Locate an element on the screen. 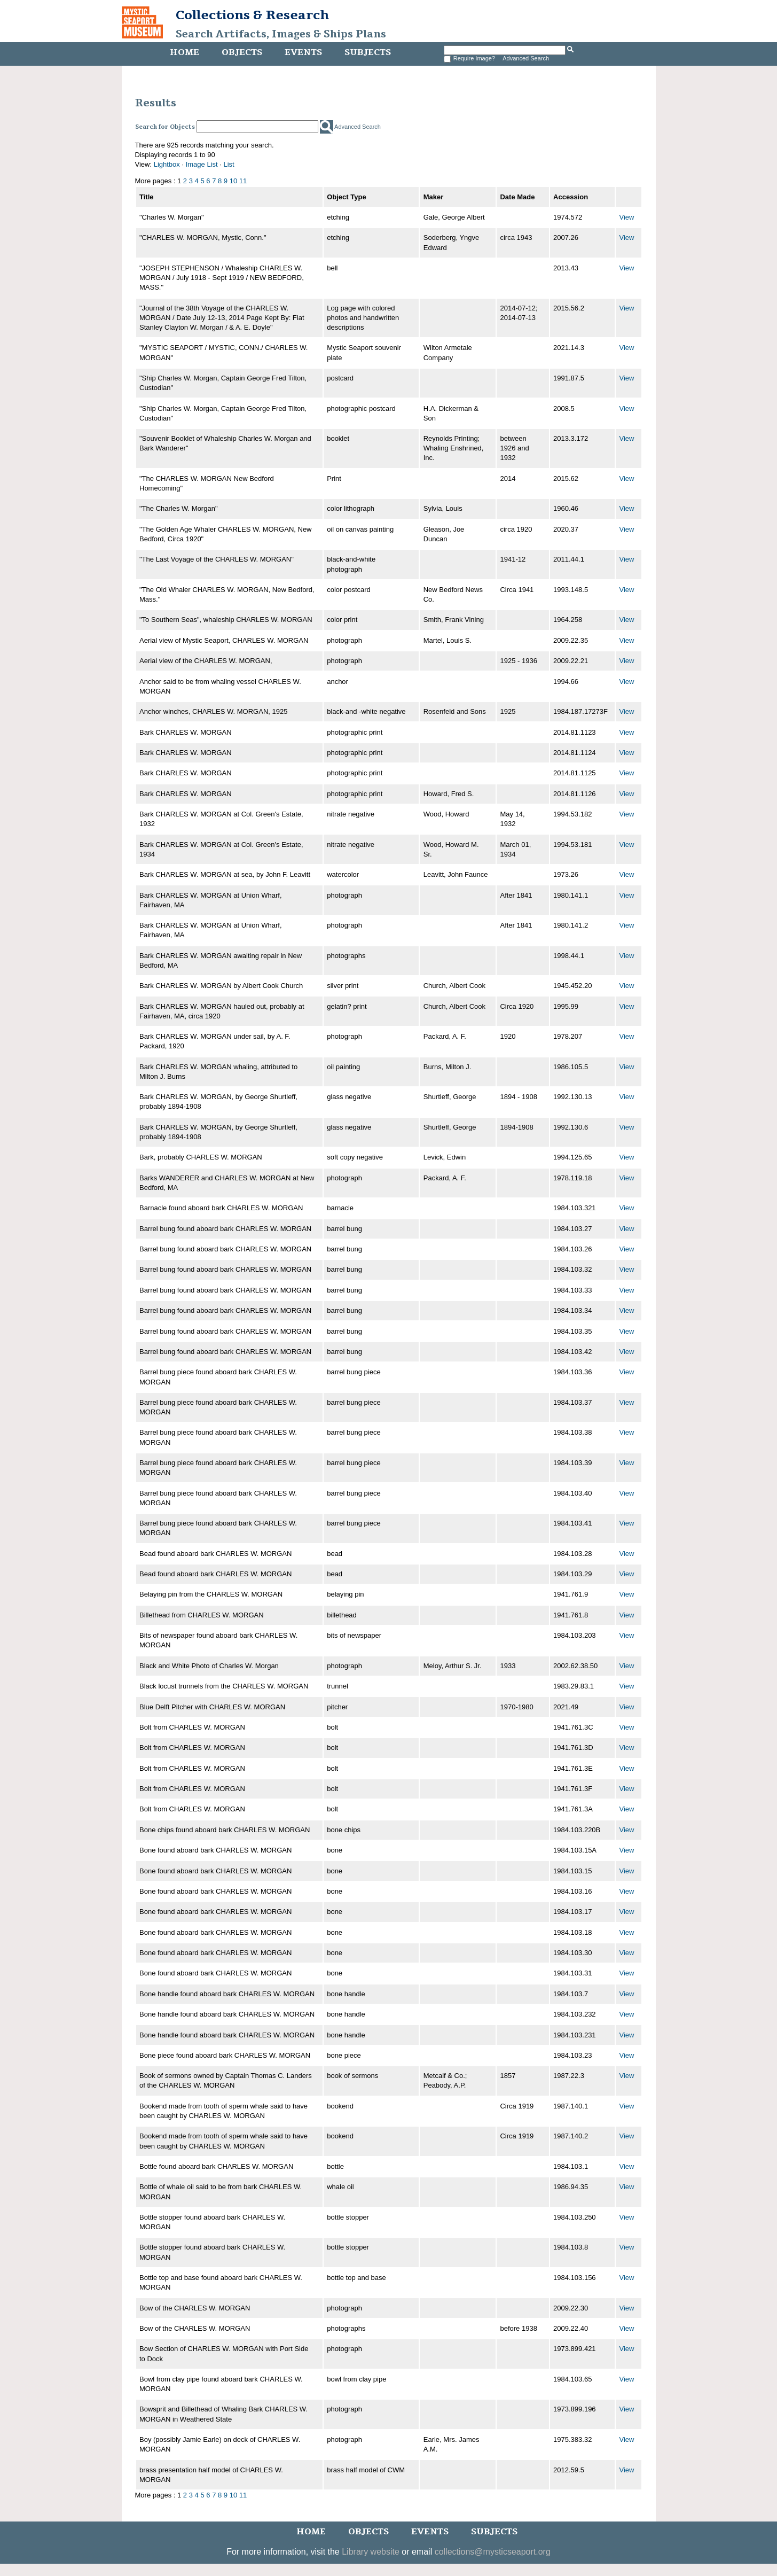 This screenshot has height=2576, width=777. Image List is located at coordinates (202, 164).